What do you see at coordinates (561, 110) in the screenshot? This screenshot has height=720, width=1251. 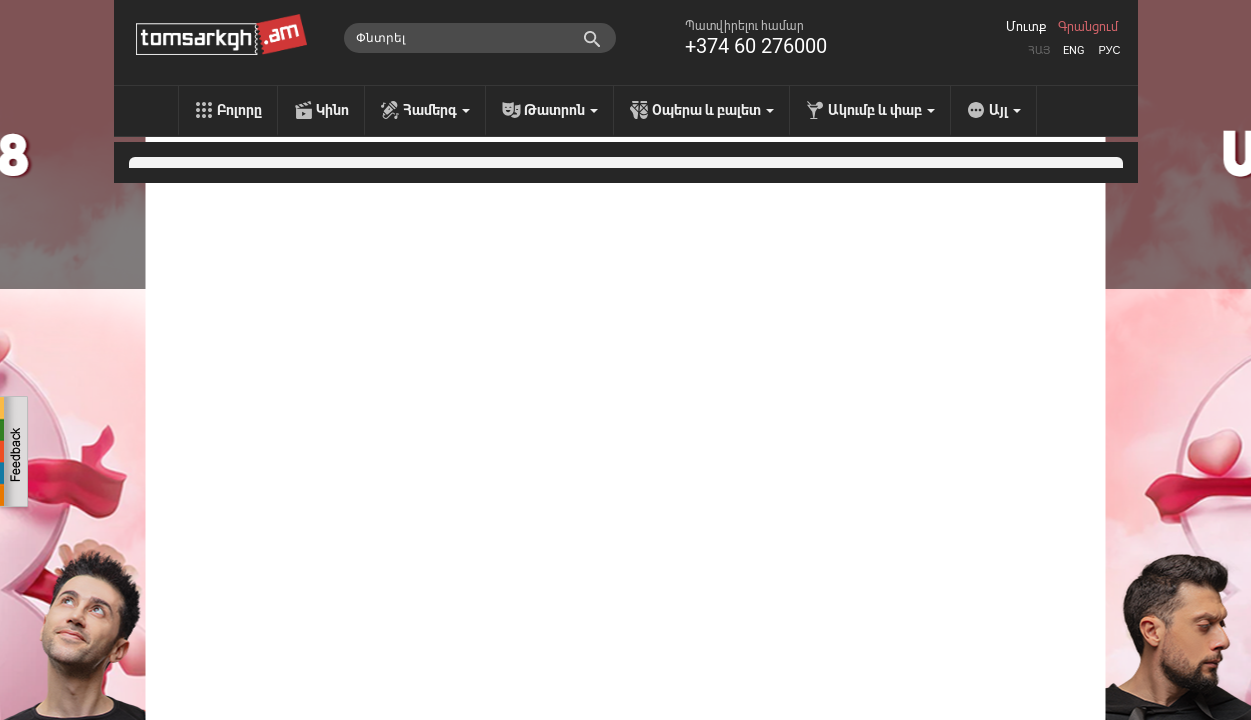 I see `Թատրոն [menu]` at bounding box center [561, 110].